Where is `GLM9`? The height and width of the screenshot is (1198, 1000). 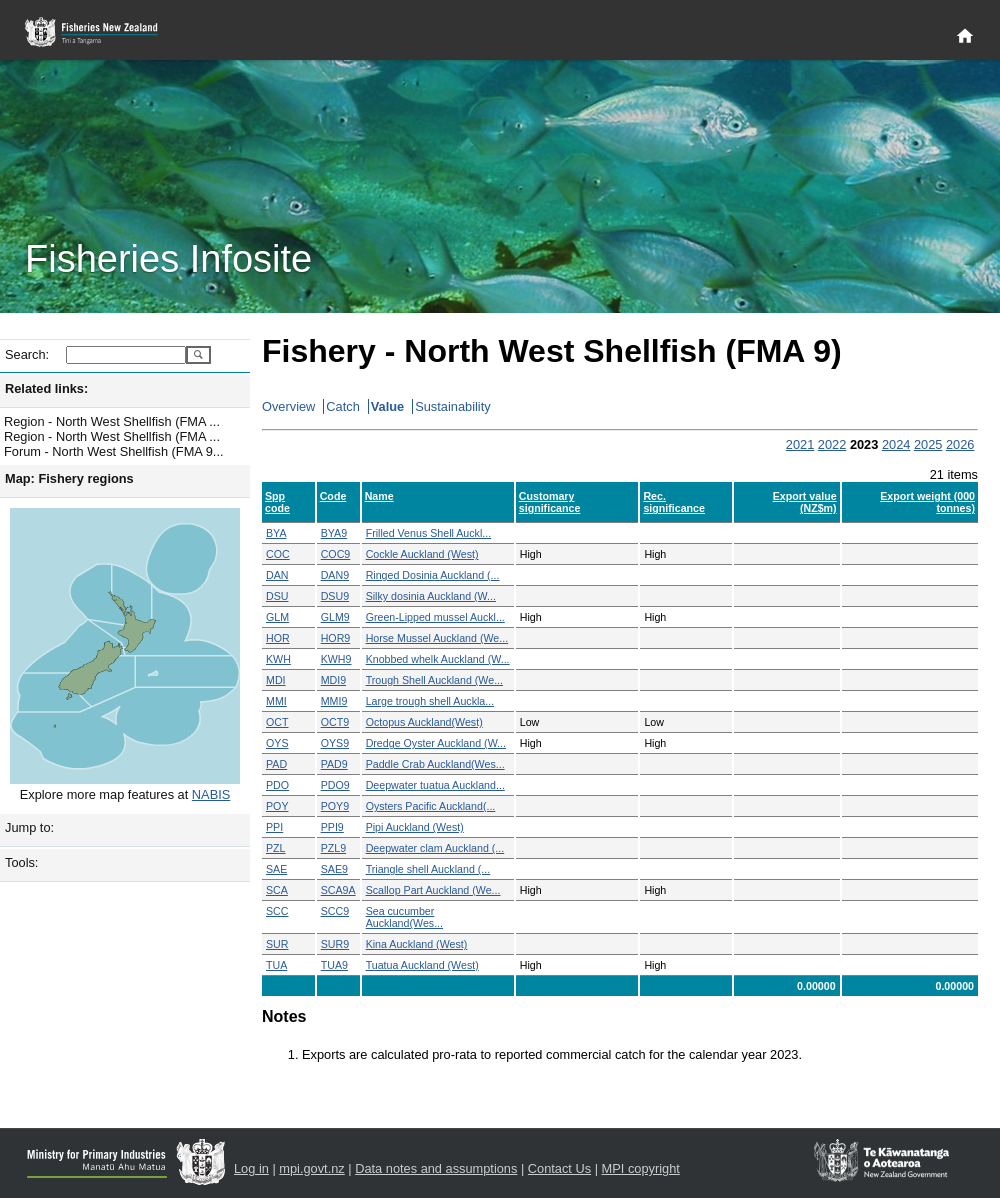
GLM9 is located at coordinates (335, 617).